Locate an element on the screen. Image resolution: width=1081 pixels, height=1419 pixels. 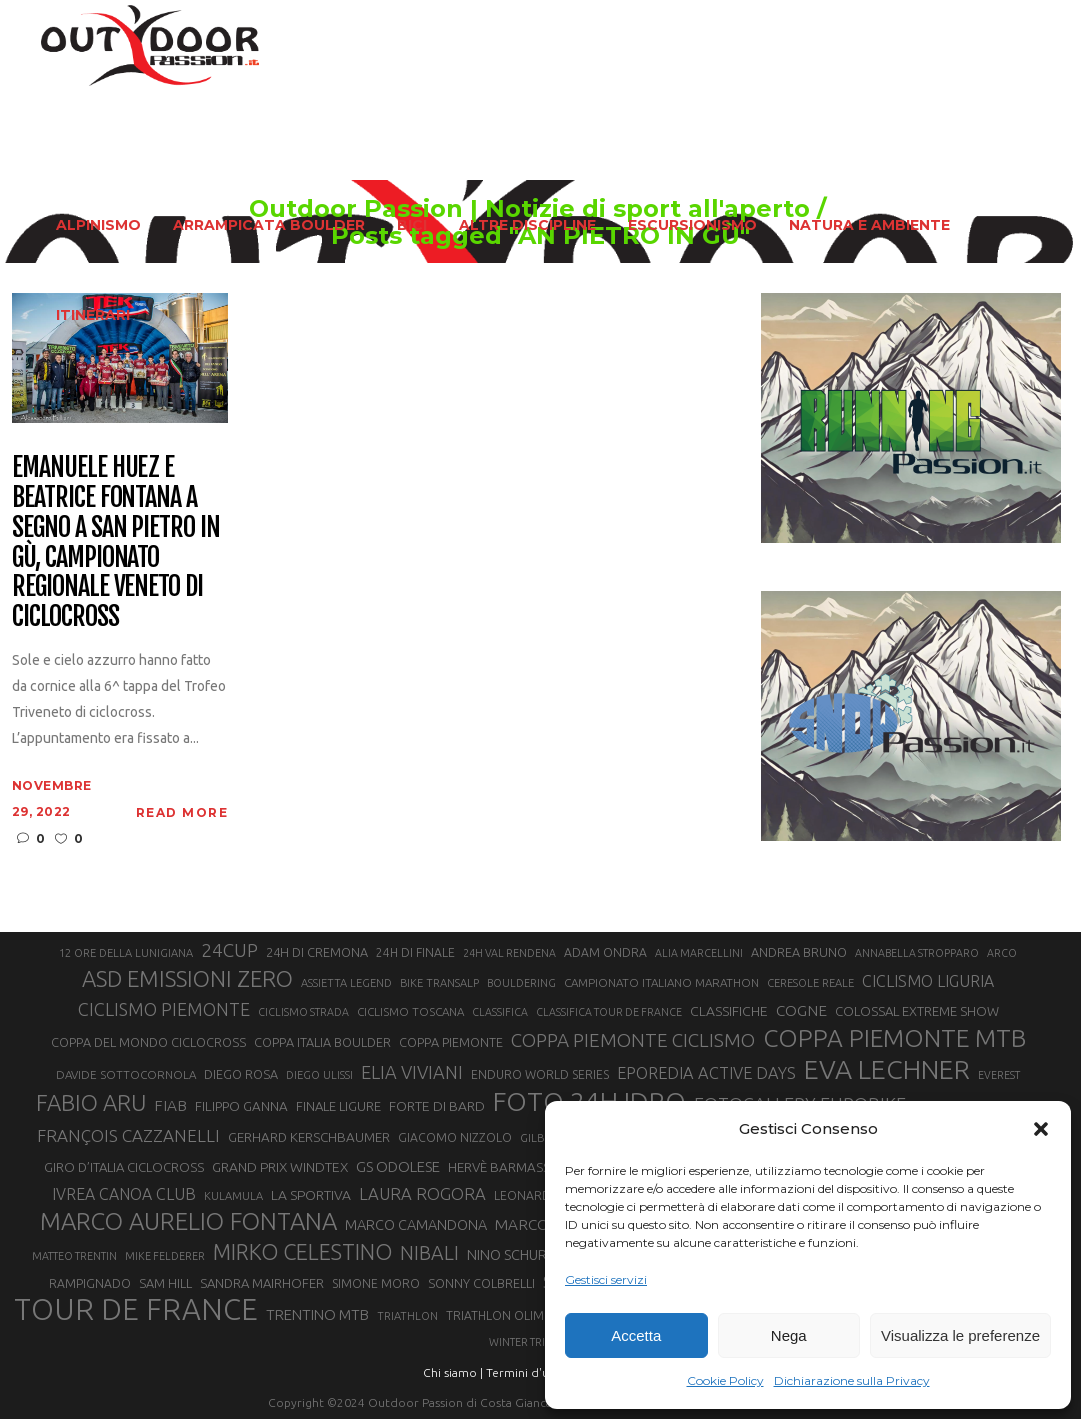
ASSIETTA LEGEND [ASSIETTA LEGEND (20 elementi)] is located at coordinates (346, 983).